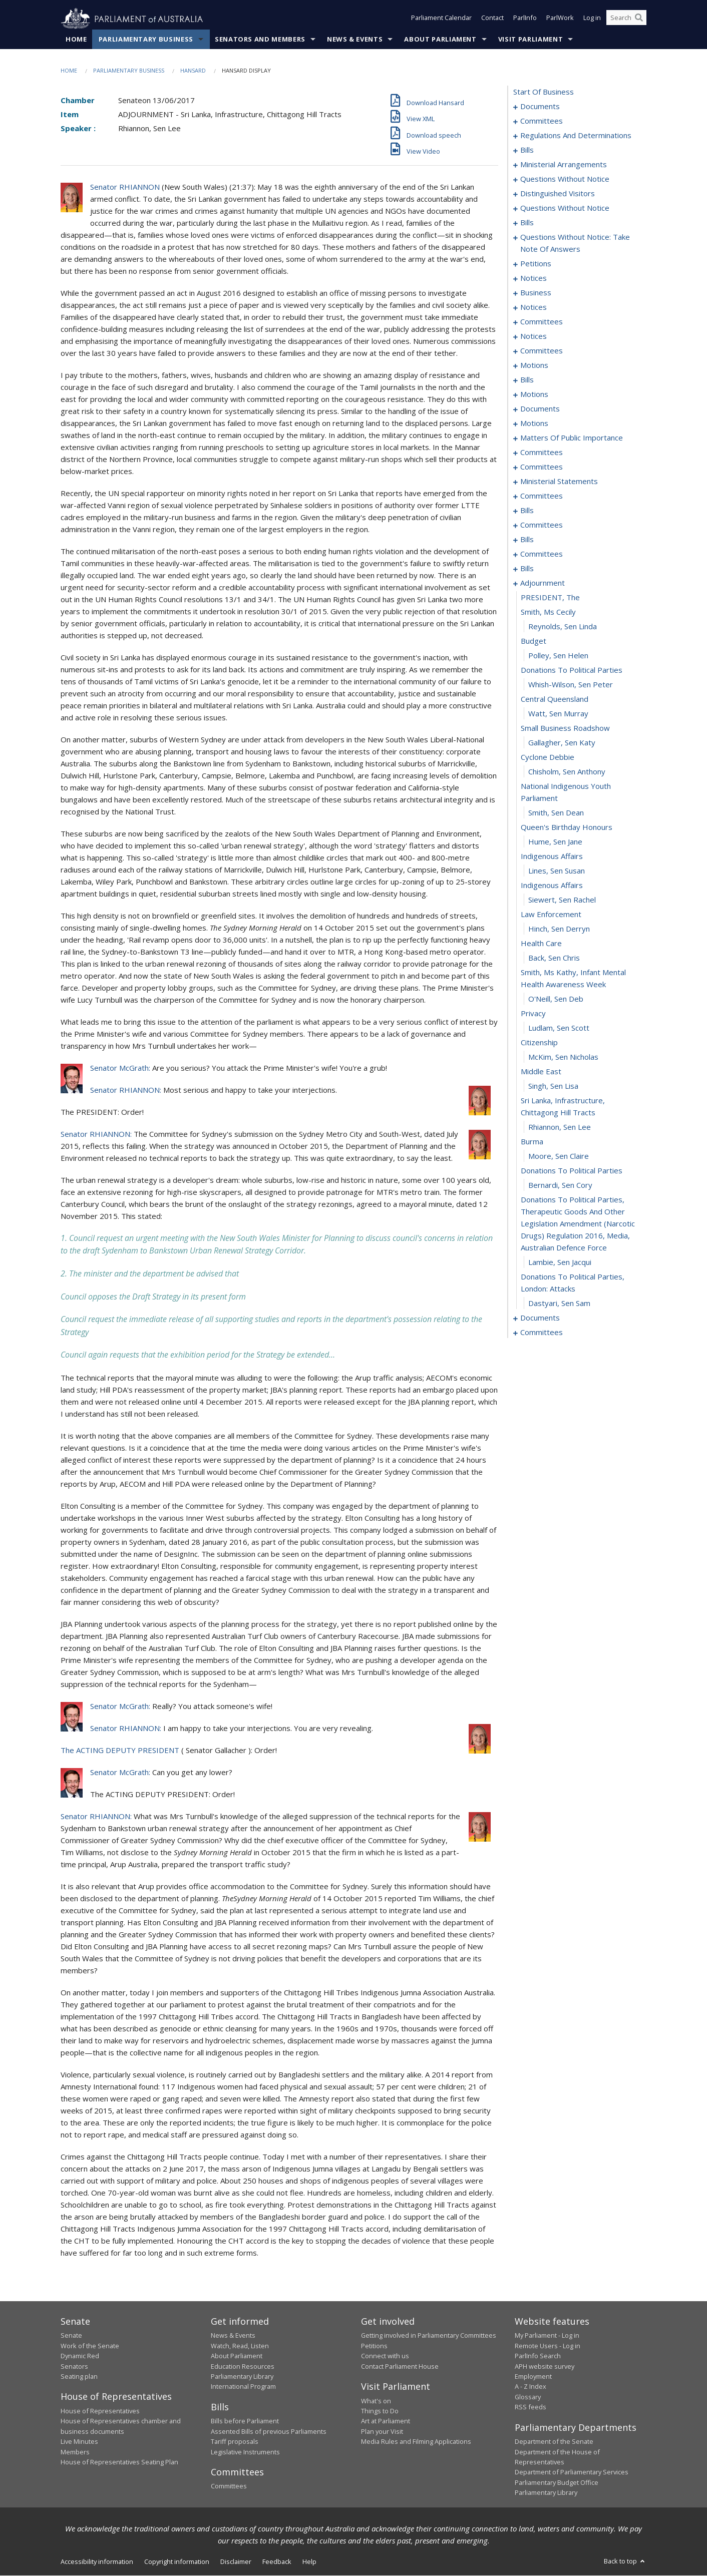 The width and height of the screenshot is (707, 2576). I want to click on Dastyari, Sen Sam [0261], so click(559, 1304).